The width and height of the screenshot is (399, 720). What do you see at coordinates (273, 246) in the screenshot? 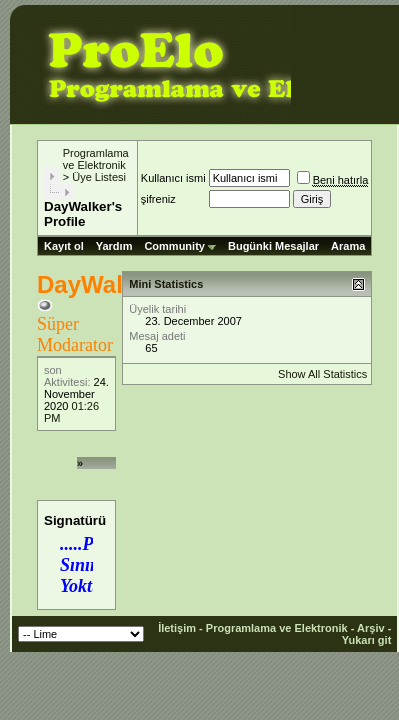
I see `Bugünki Mesajlar` at bounding box center [273, 246].